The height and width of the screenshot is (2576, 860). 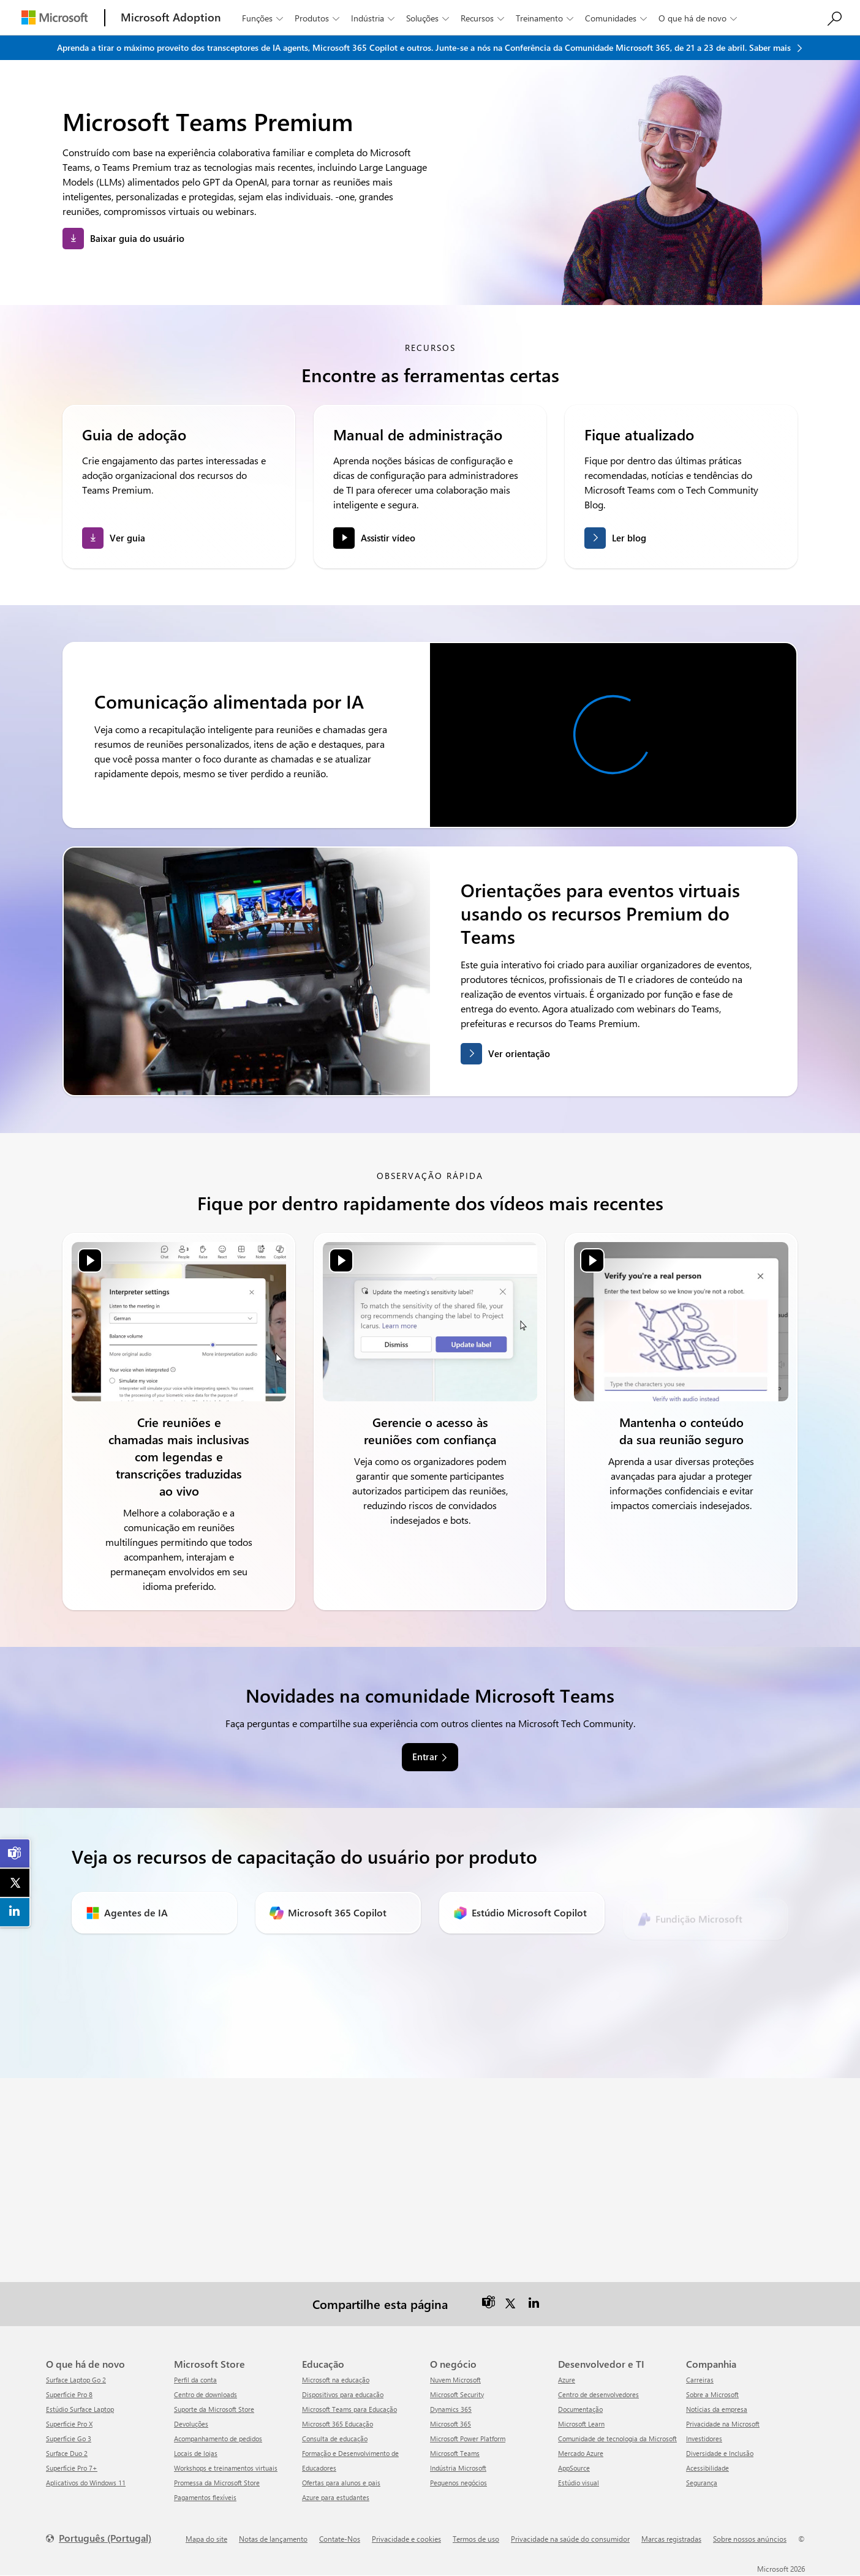 What do you see at coordinates (546, 18) in the screenshot?
I see `Treinamento [button]` at bounding box center [546, 18].